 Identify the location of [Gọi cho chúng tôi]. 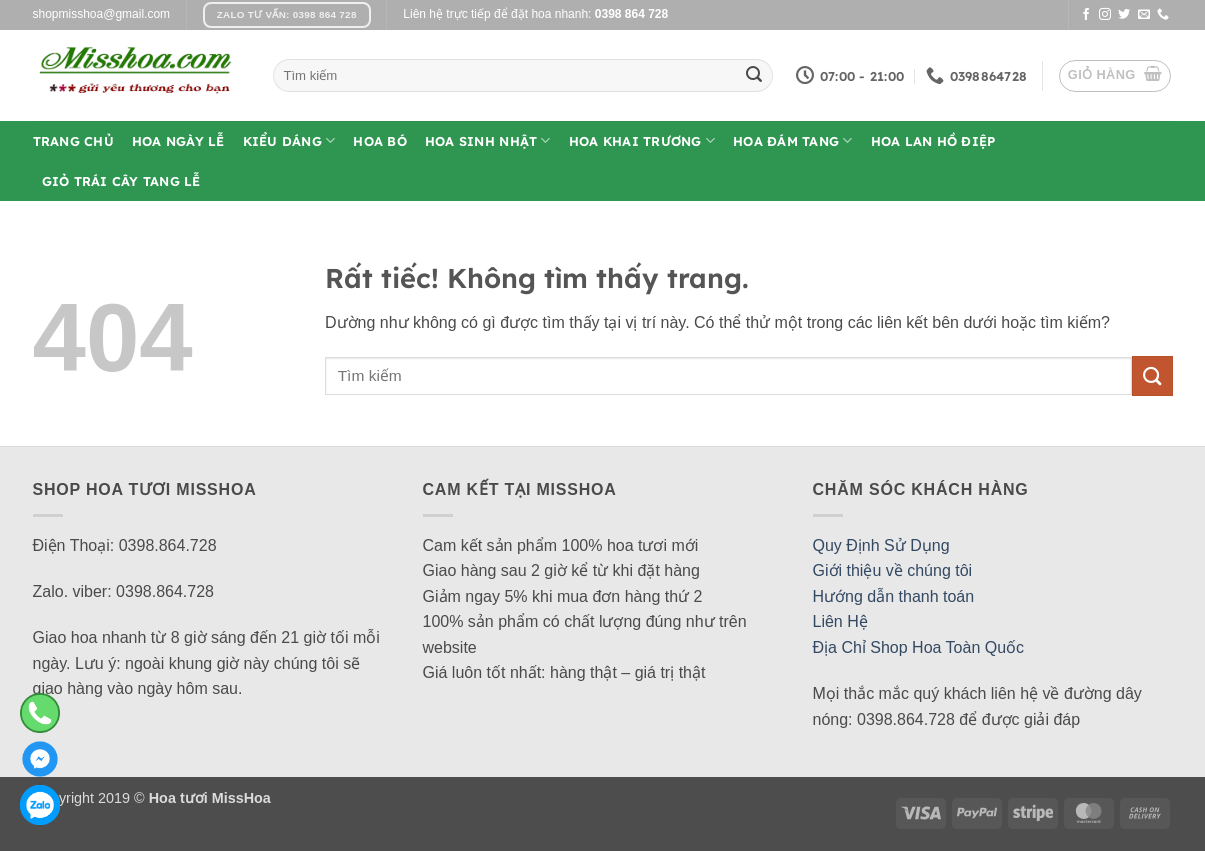
(1163, 15).